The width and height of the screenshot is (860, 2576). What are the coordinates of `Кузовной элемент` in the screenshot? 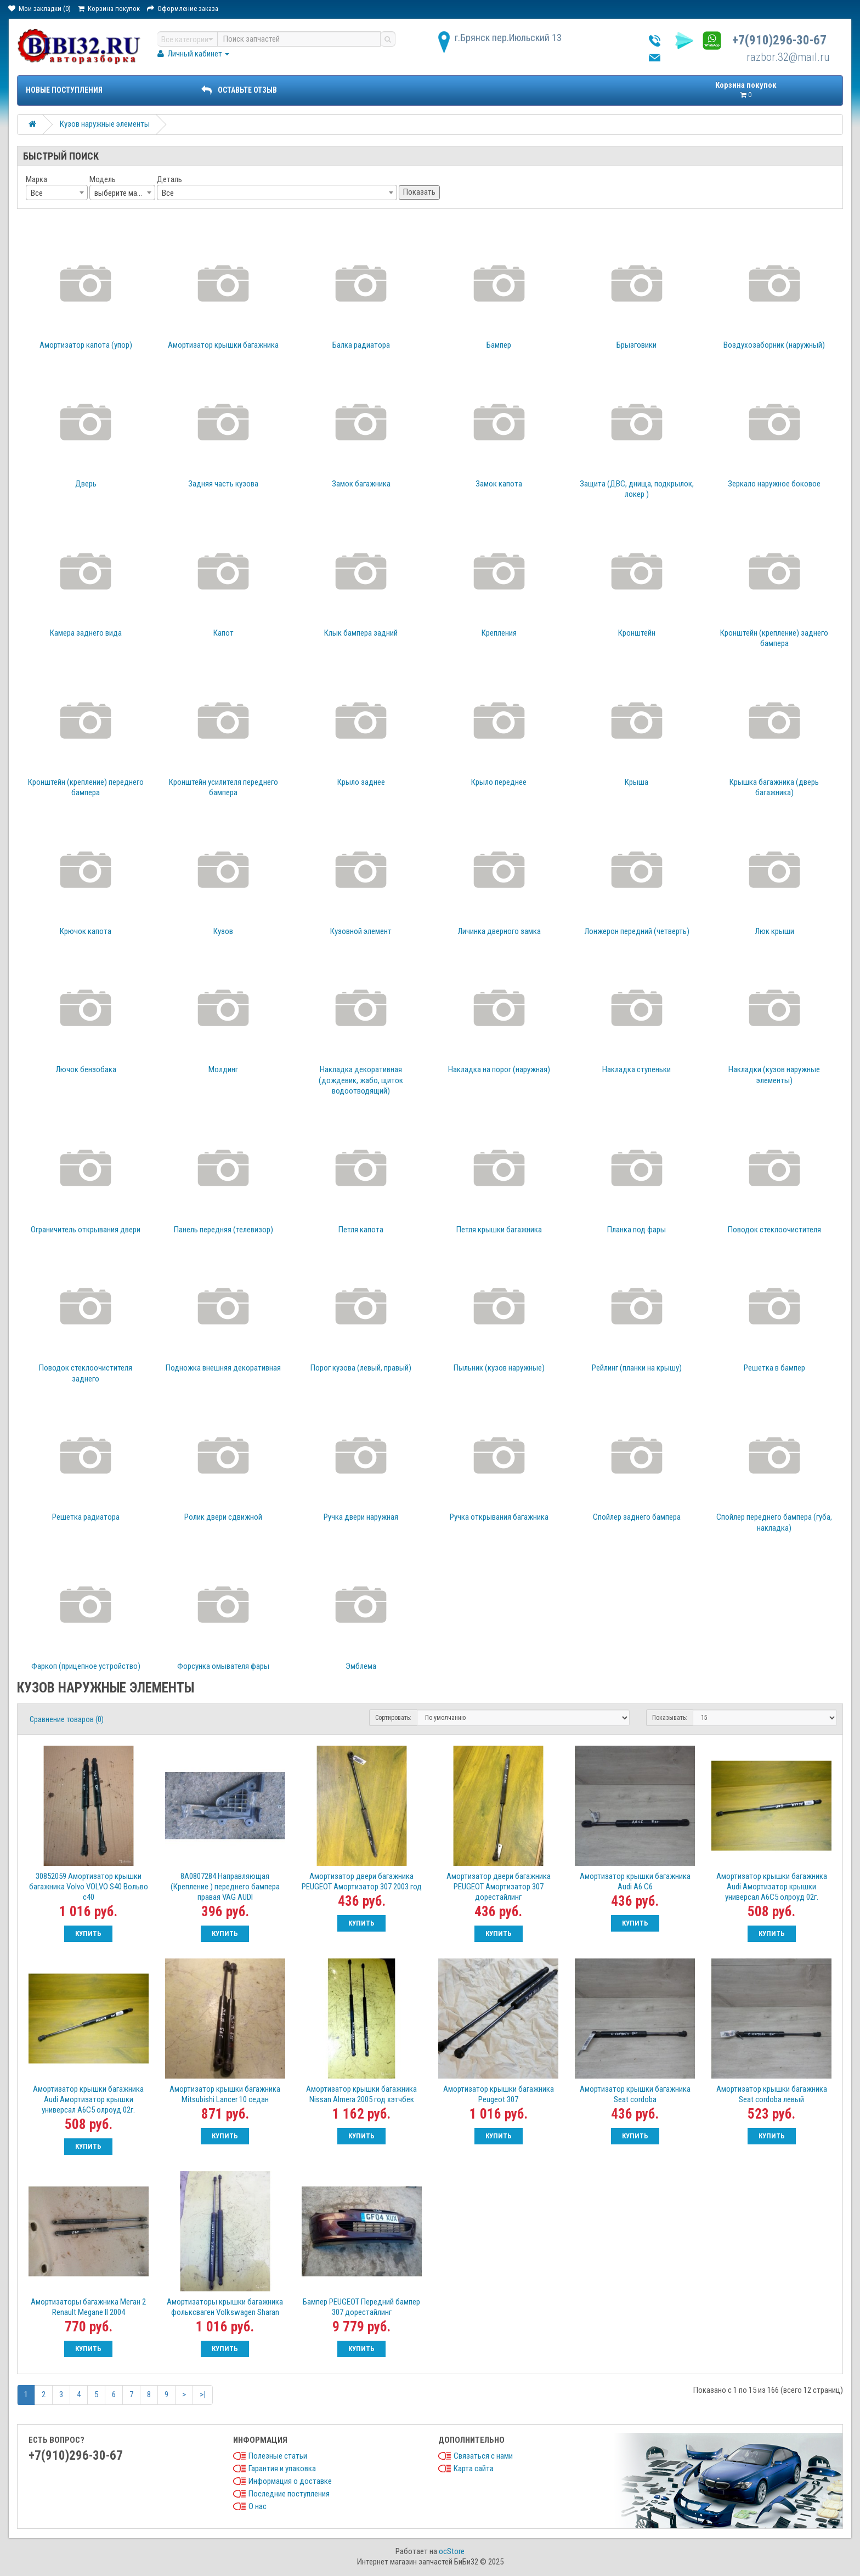 It's located at (361, 931).